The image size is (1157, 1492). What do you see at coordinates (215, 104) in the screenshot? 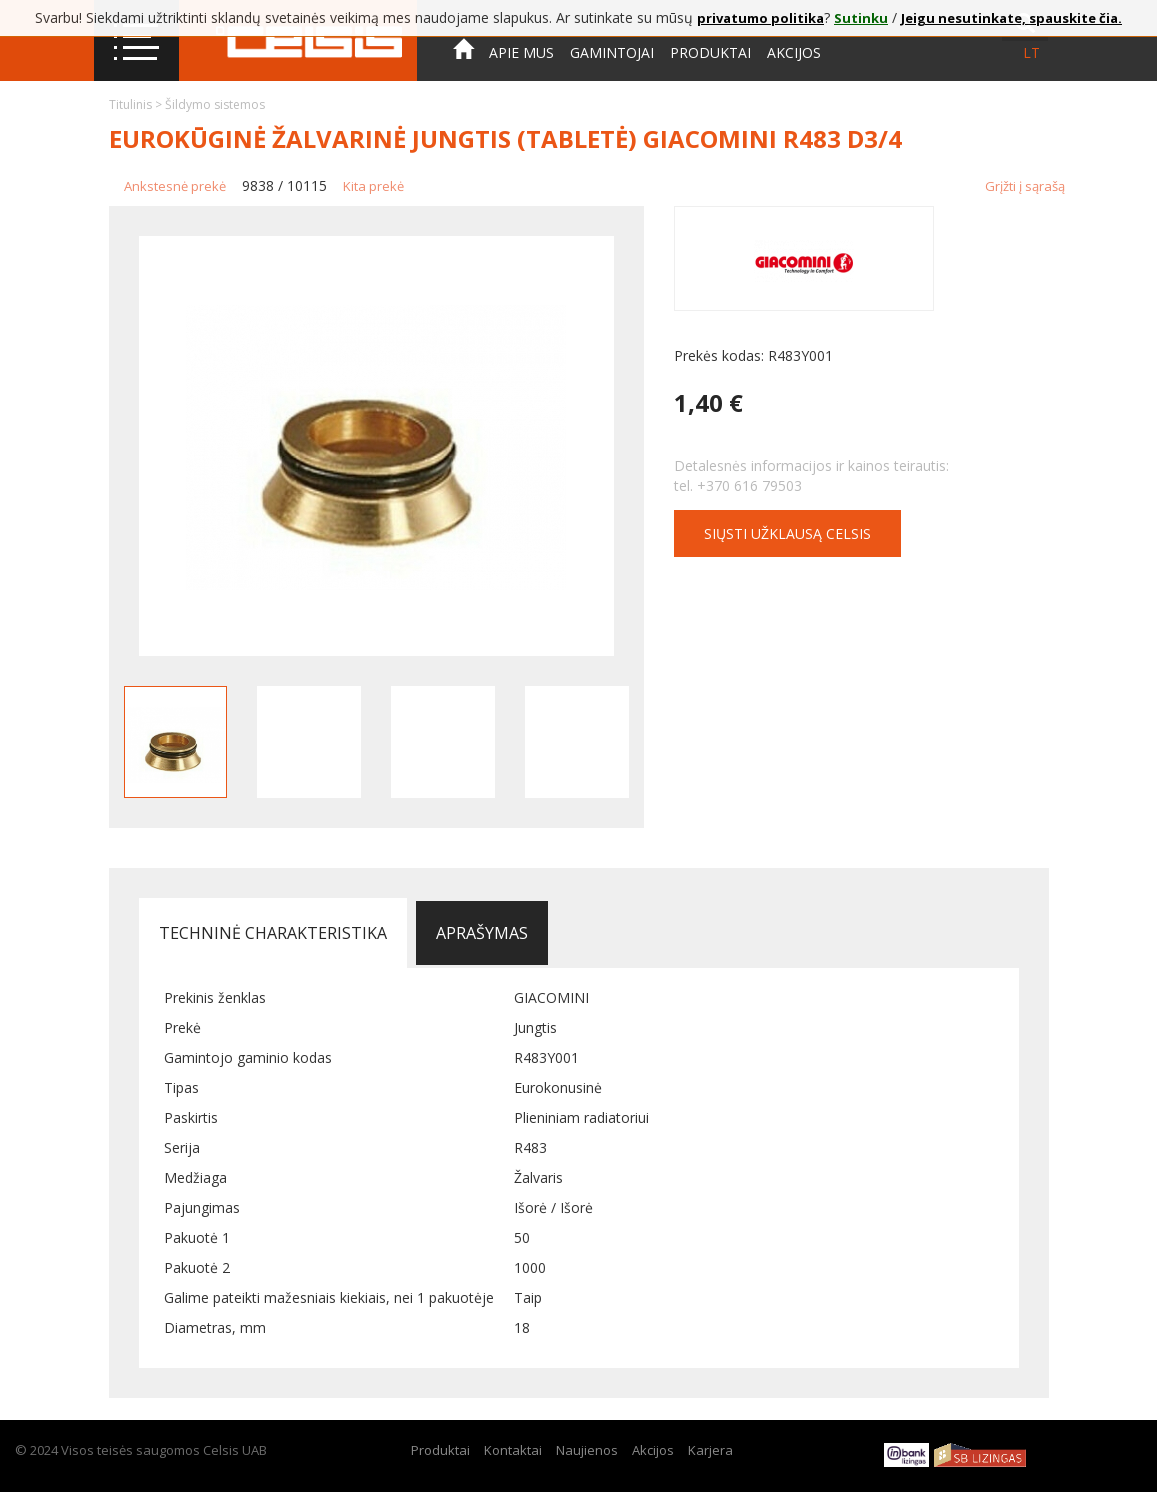
I see `Šildymo sistemos` at bounding box center [215, 104].